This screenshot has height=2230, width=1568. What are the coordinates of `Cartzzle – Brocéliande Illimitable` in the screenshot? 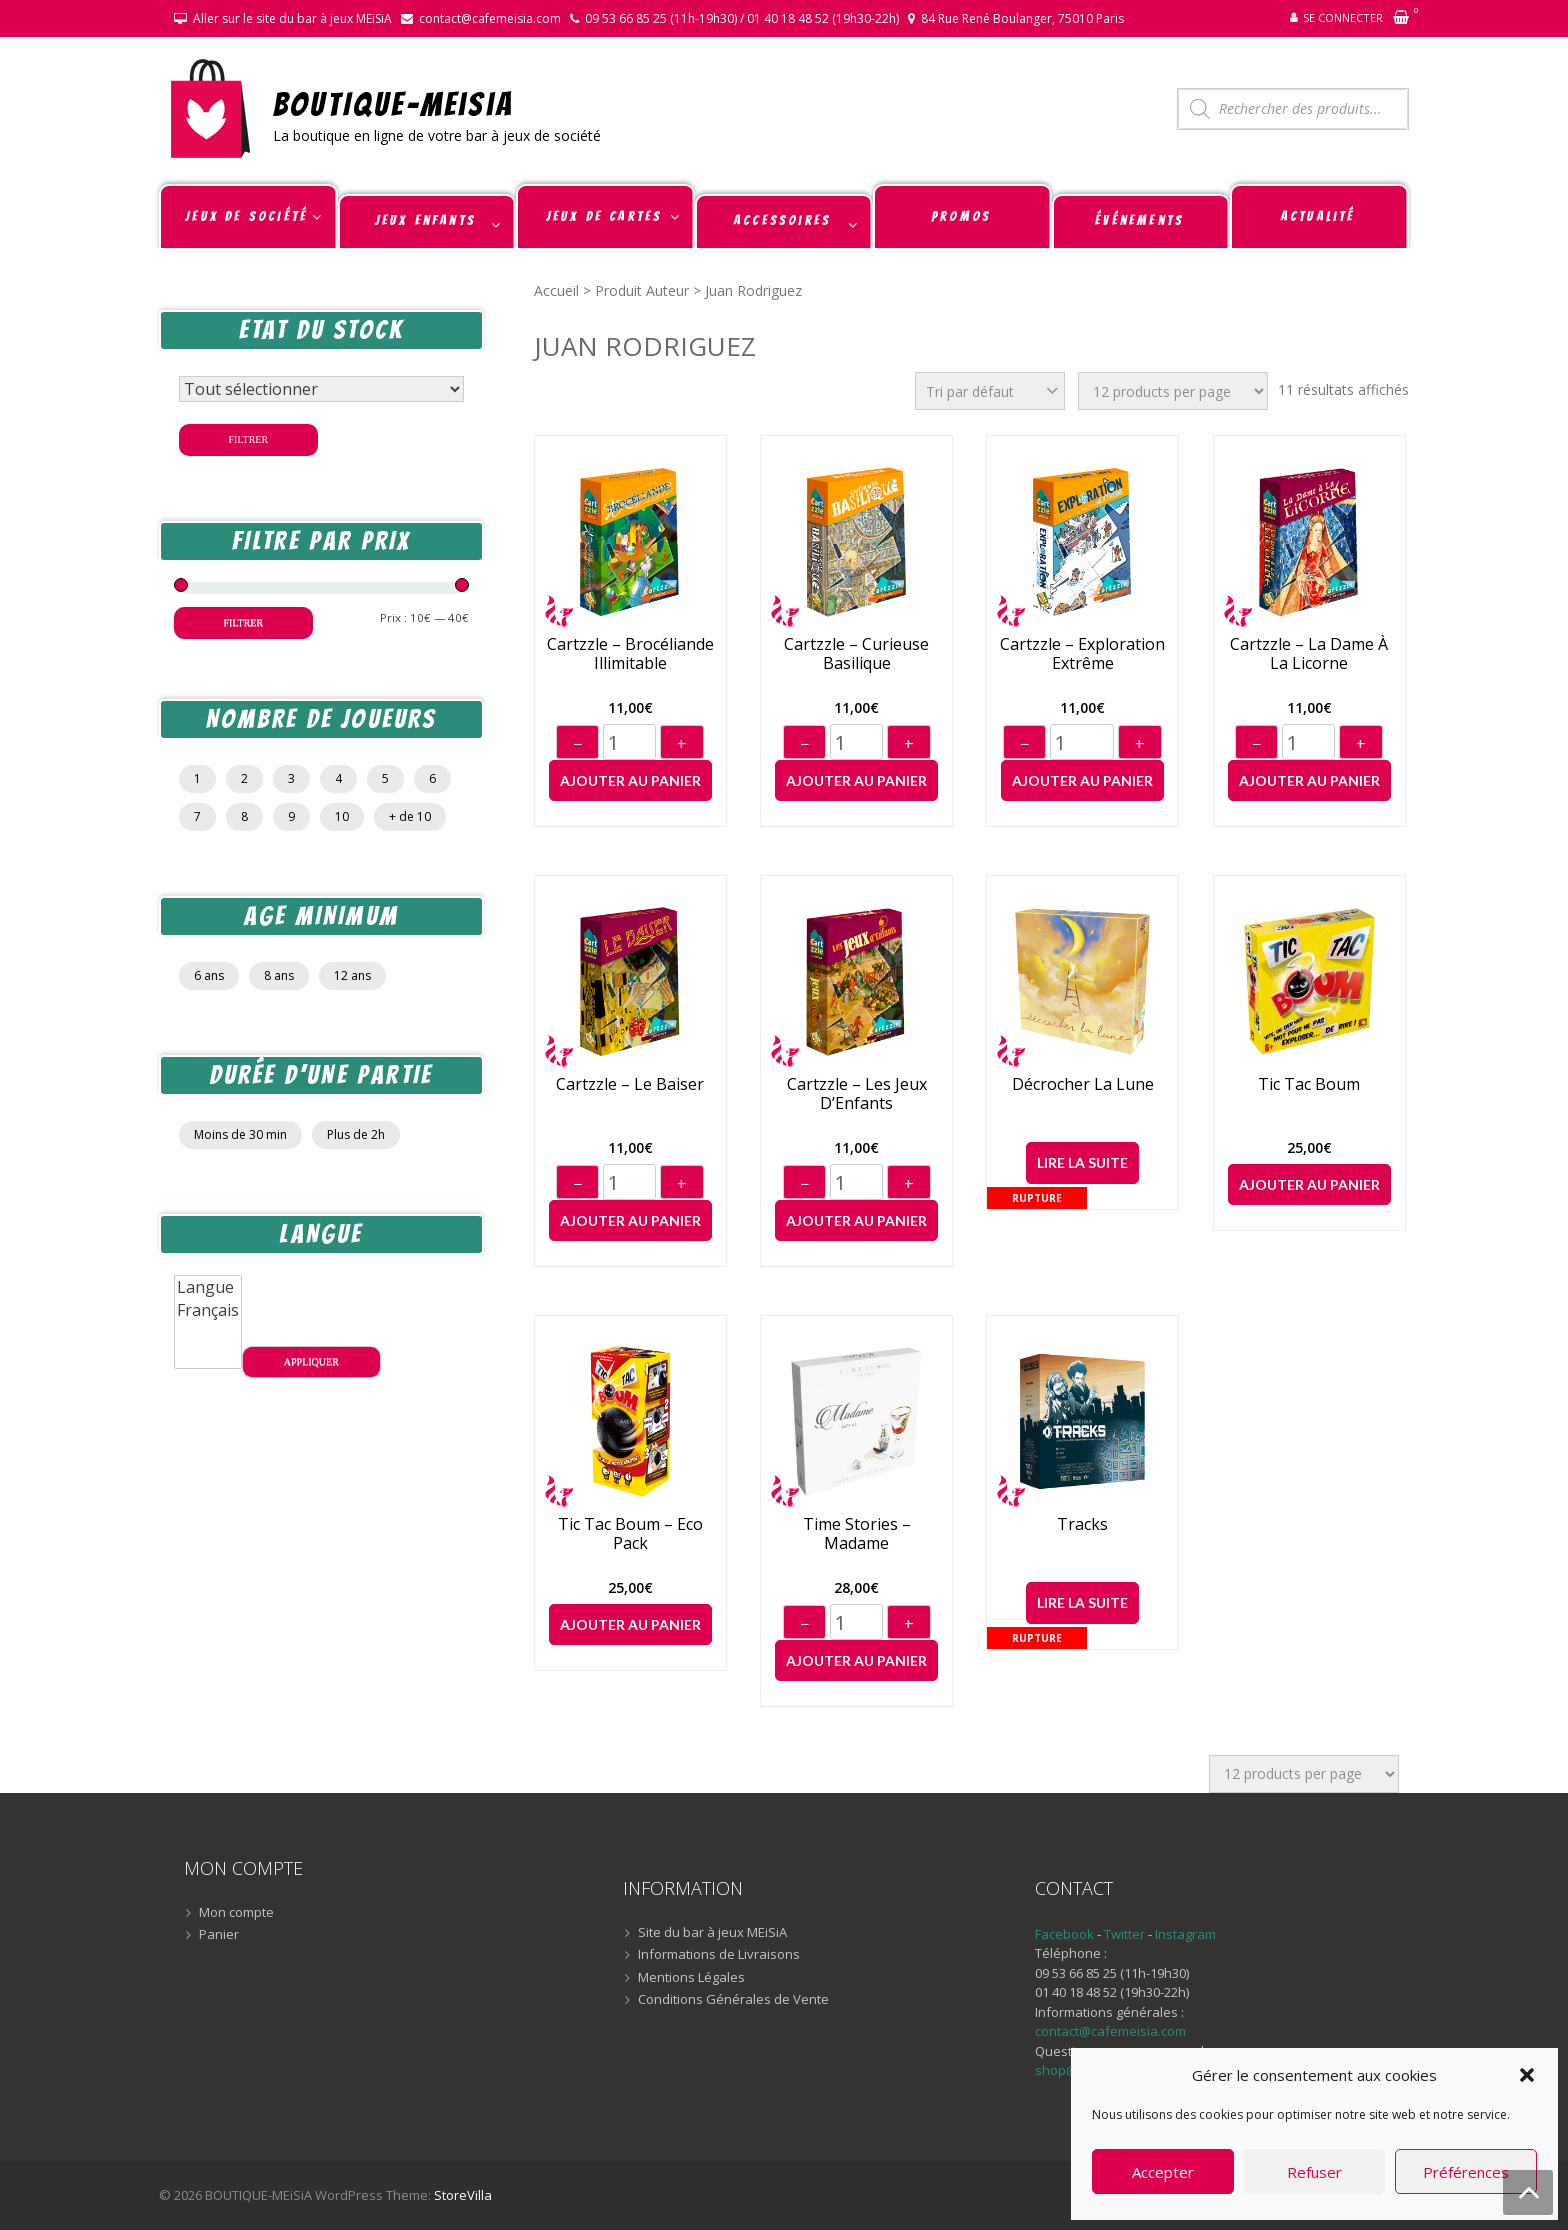 It's located at (630, 654).